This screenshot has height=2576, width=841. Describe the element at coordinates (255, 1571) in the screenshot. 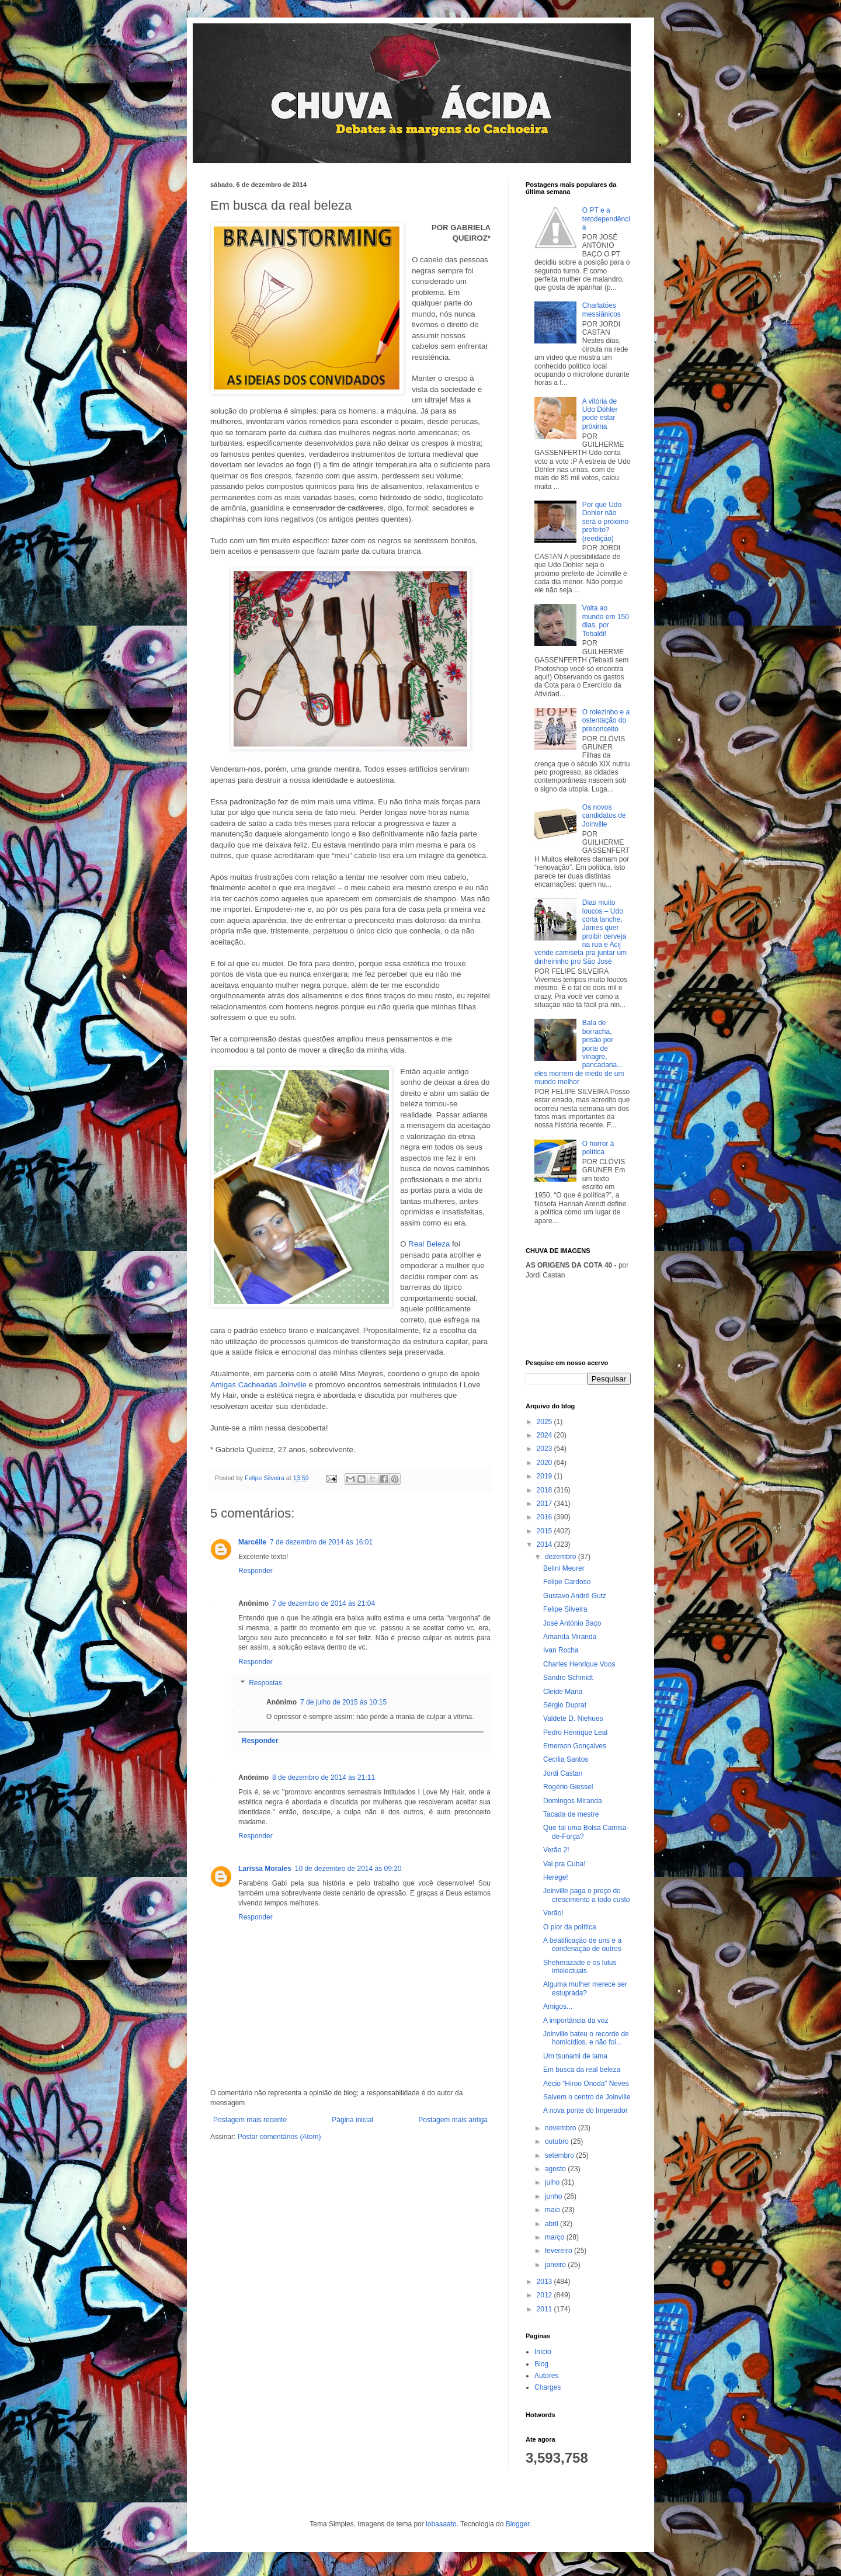

I see `Responder` at that location.